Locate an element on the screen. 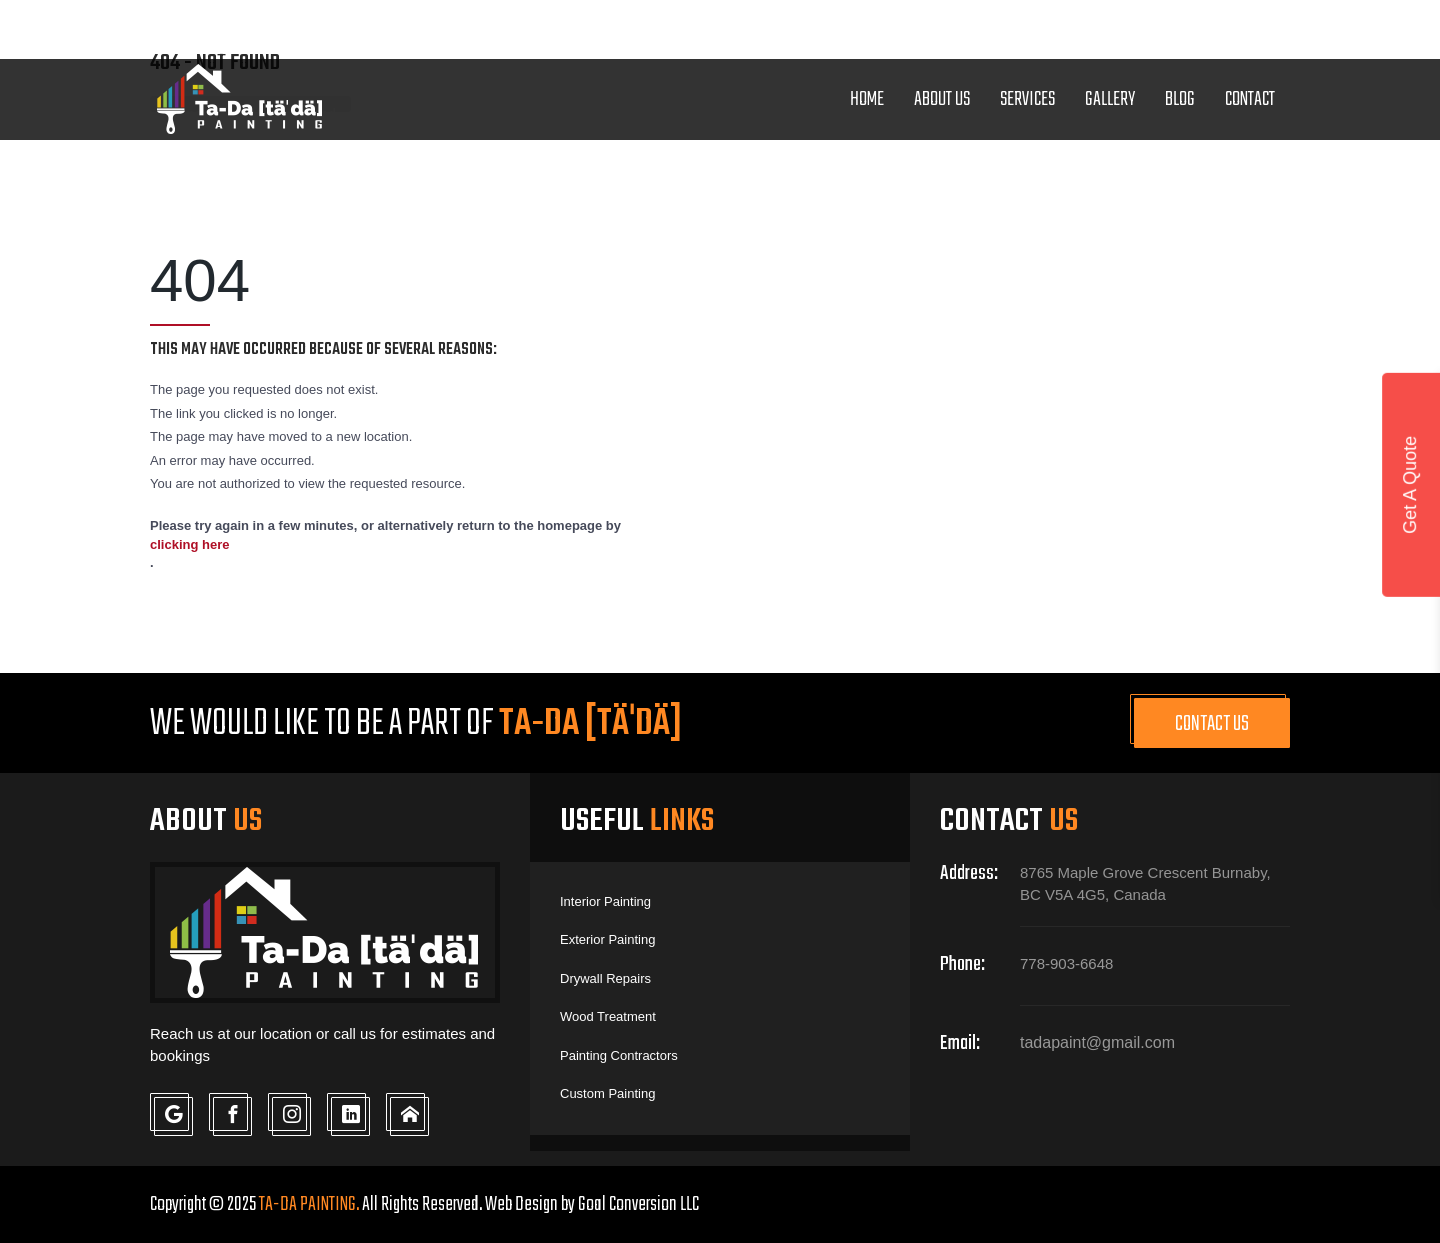 The height and width of the screenshot is (1243, 1440). Drywall Repairs is located at coordinates (605, 978).